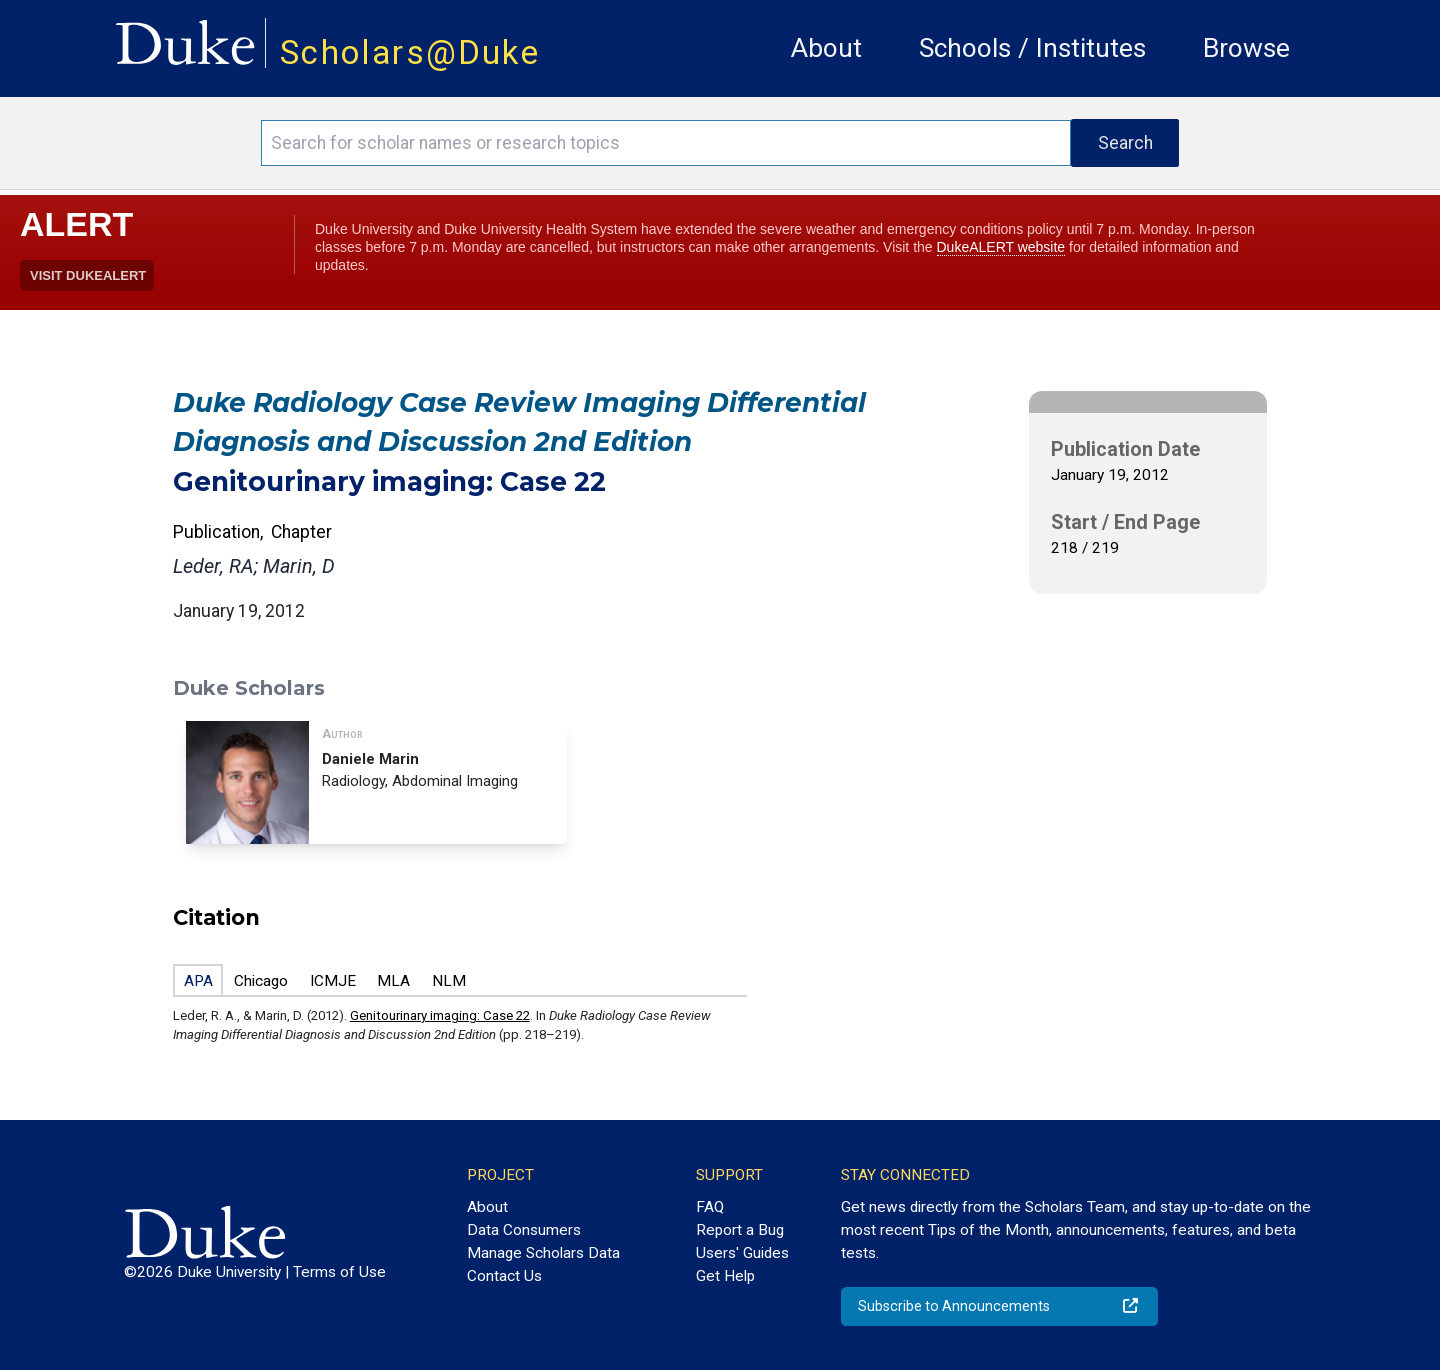 This screenshot has height=1370, width=1440. I want to click on About, so click(826, 48).